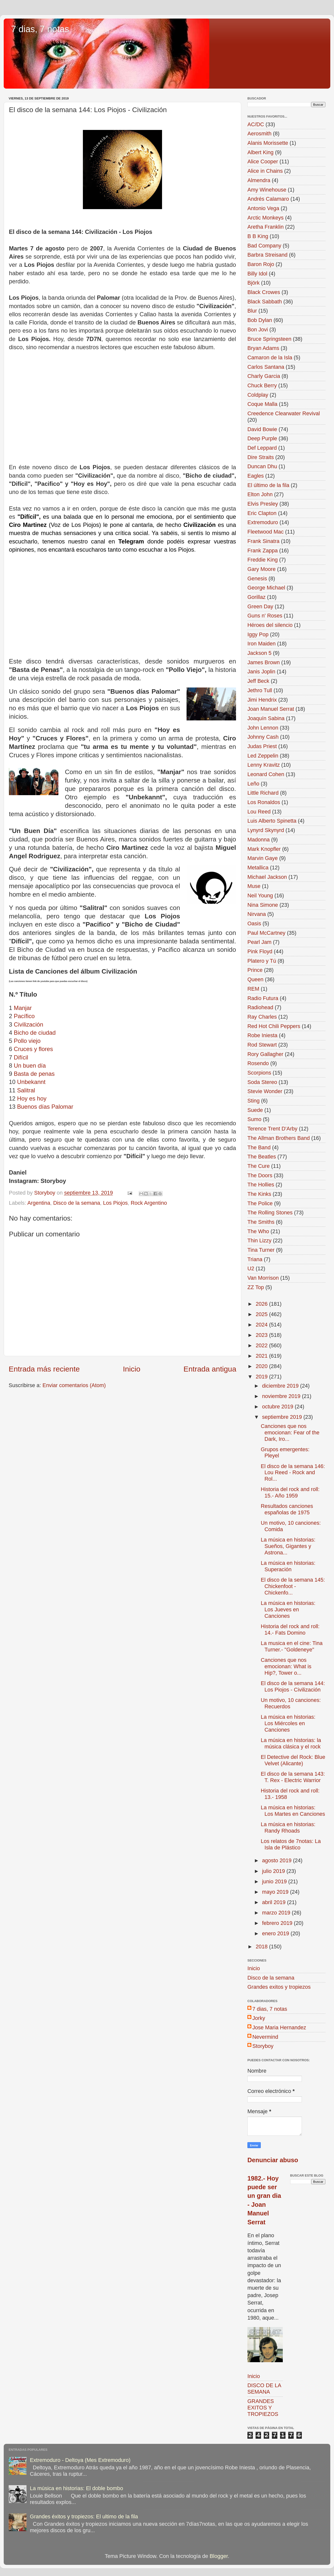  Describe the element at coordinates (270, 709) in the screenshot. I see `Joan Manuel Serrat` at that location.